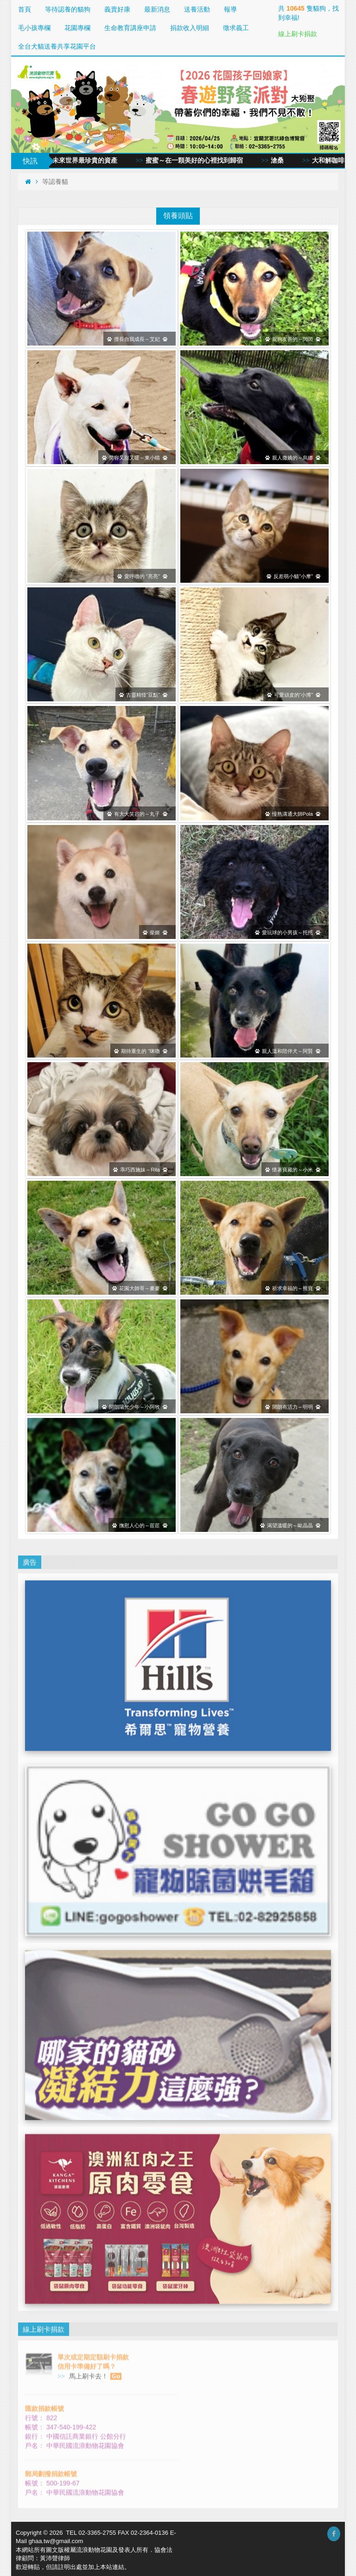 The width and height of the screenshot is (356, 2576). What do you see at coordinates (204, 160) in the screenshot?
I see `蜜蜜～在一顆美好的心裡找到歸宿` at bounding box center [204, 160].